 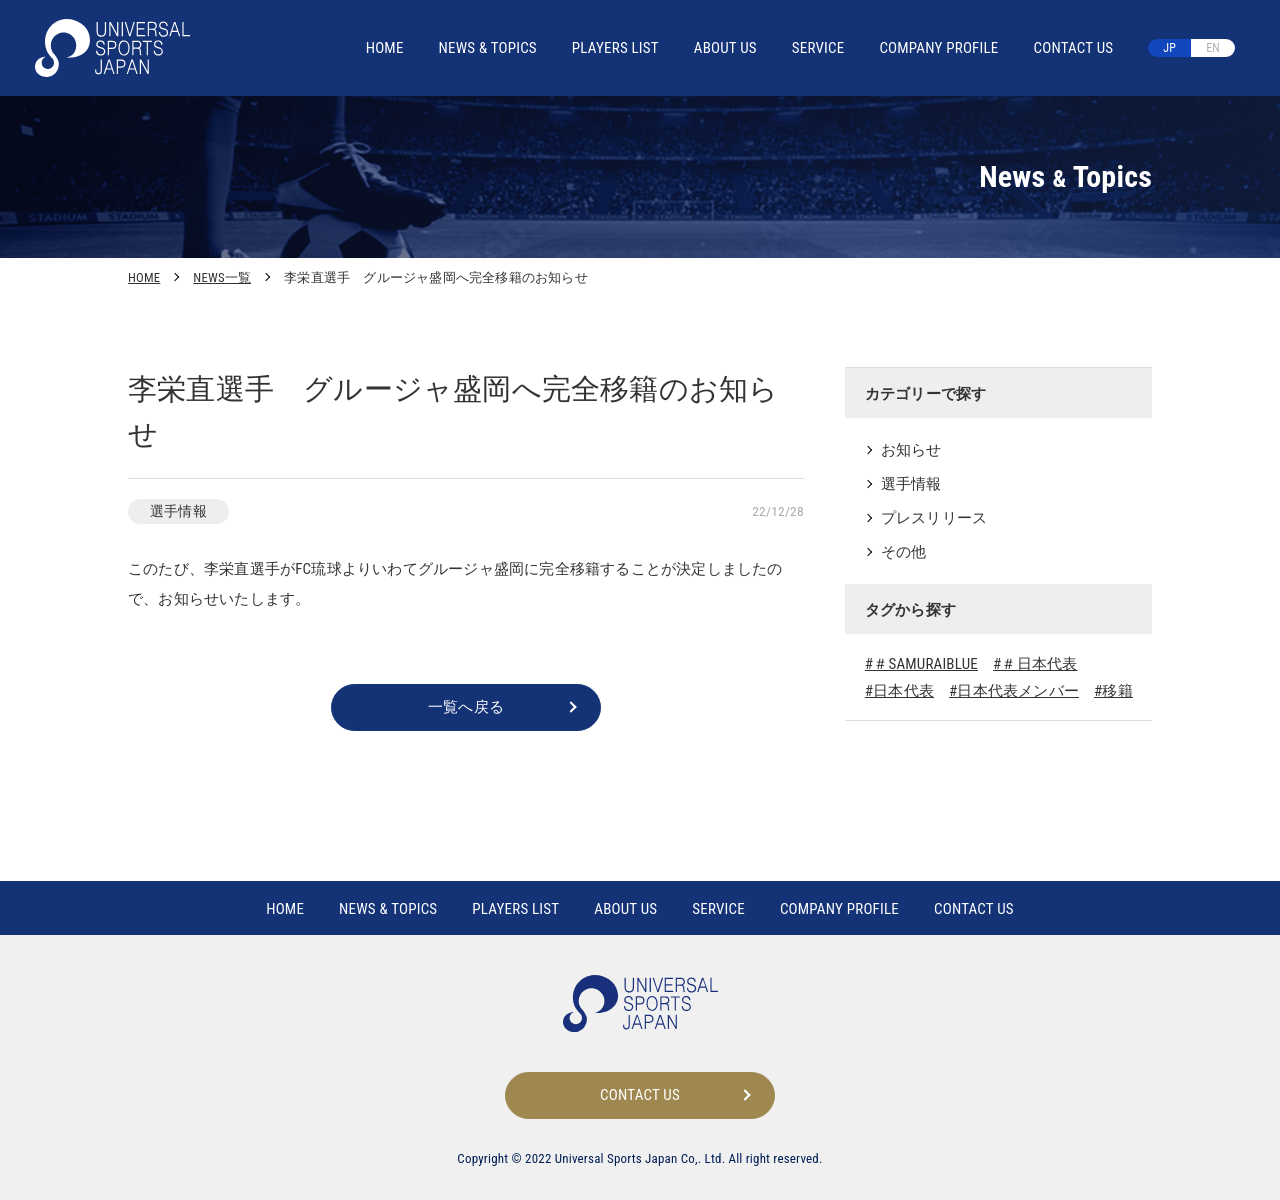 I want to click on SERVICE, so click(x=818, y=48).